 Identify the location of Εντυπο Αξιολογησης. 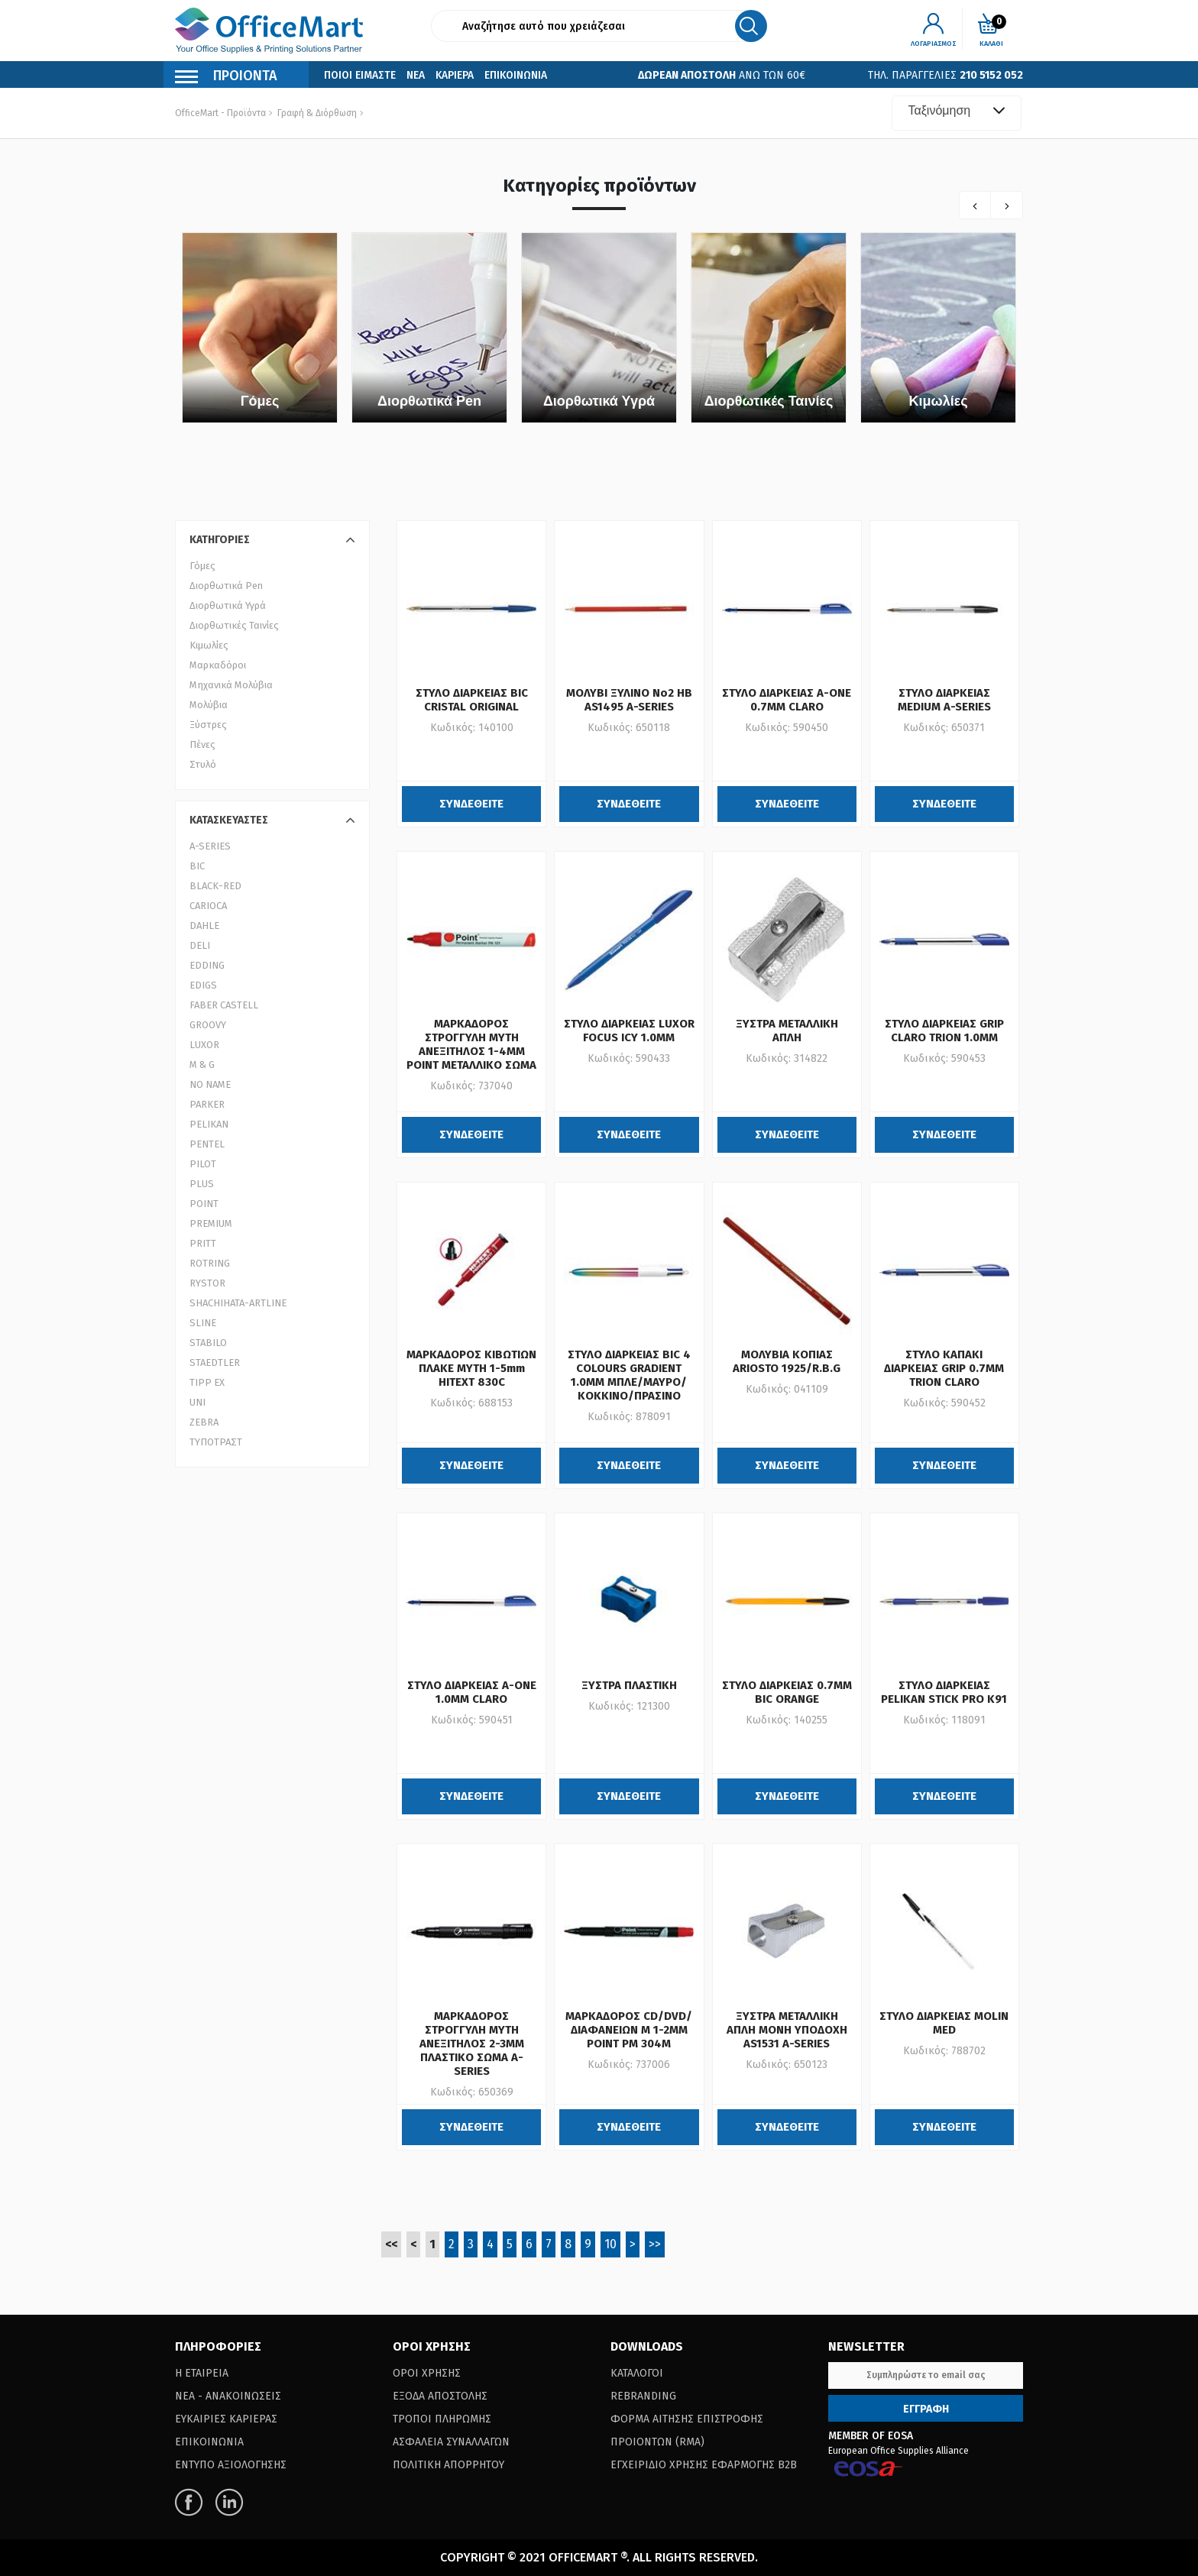
(231, 2464).